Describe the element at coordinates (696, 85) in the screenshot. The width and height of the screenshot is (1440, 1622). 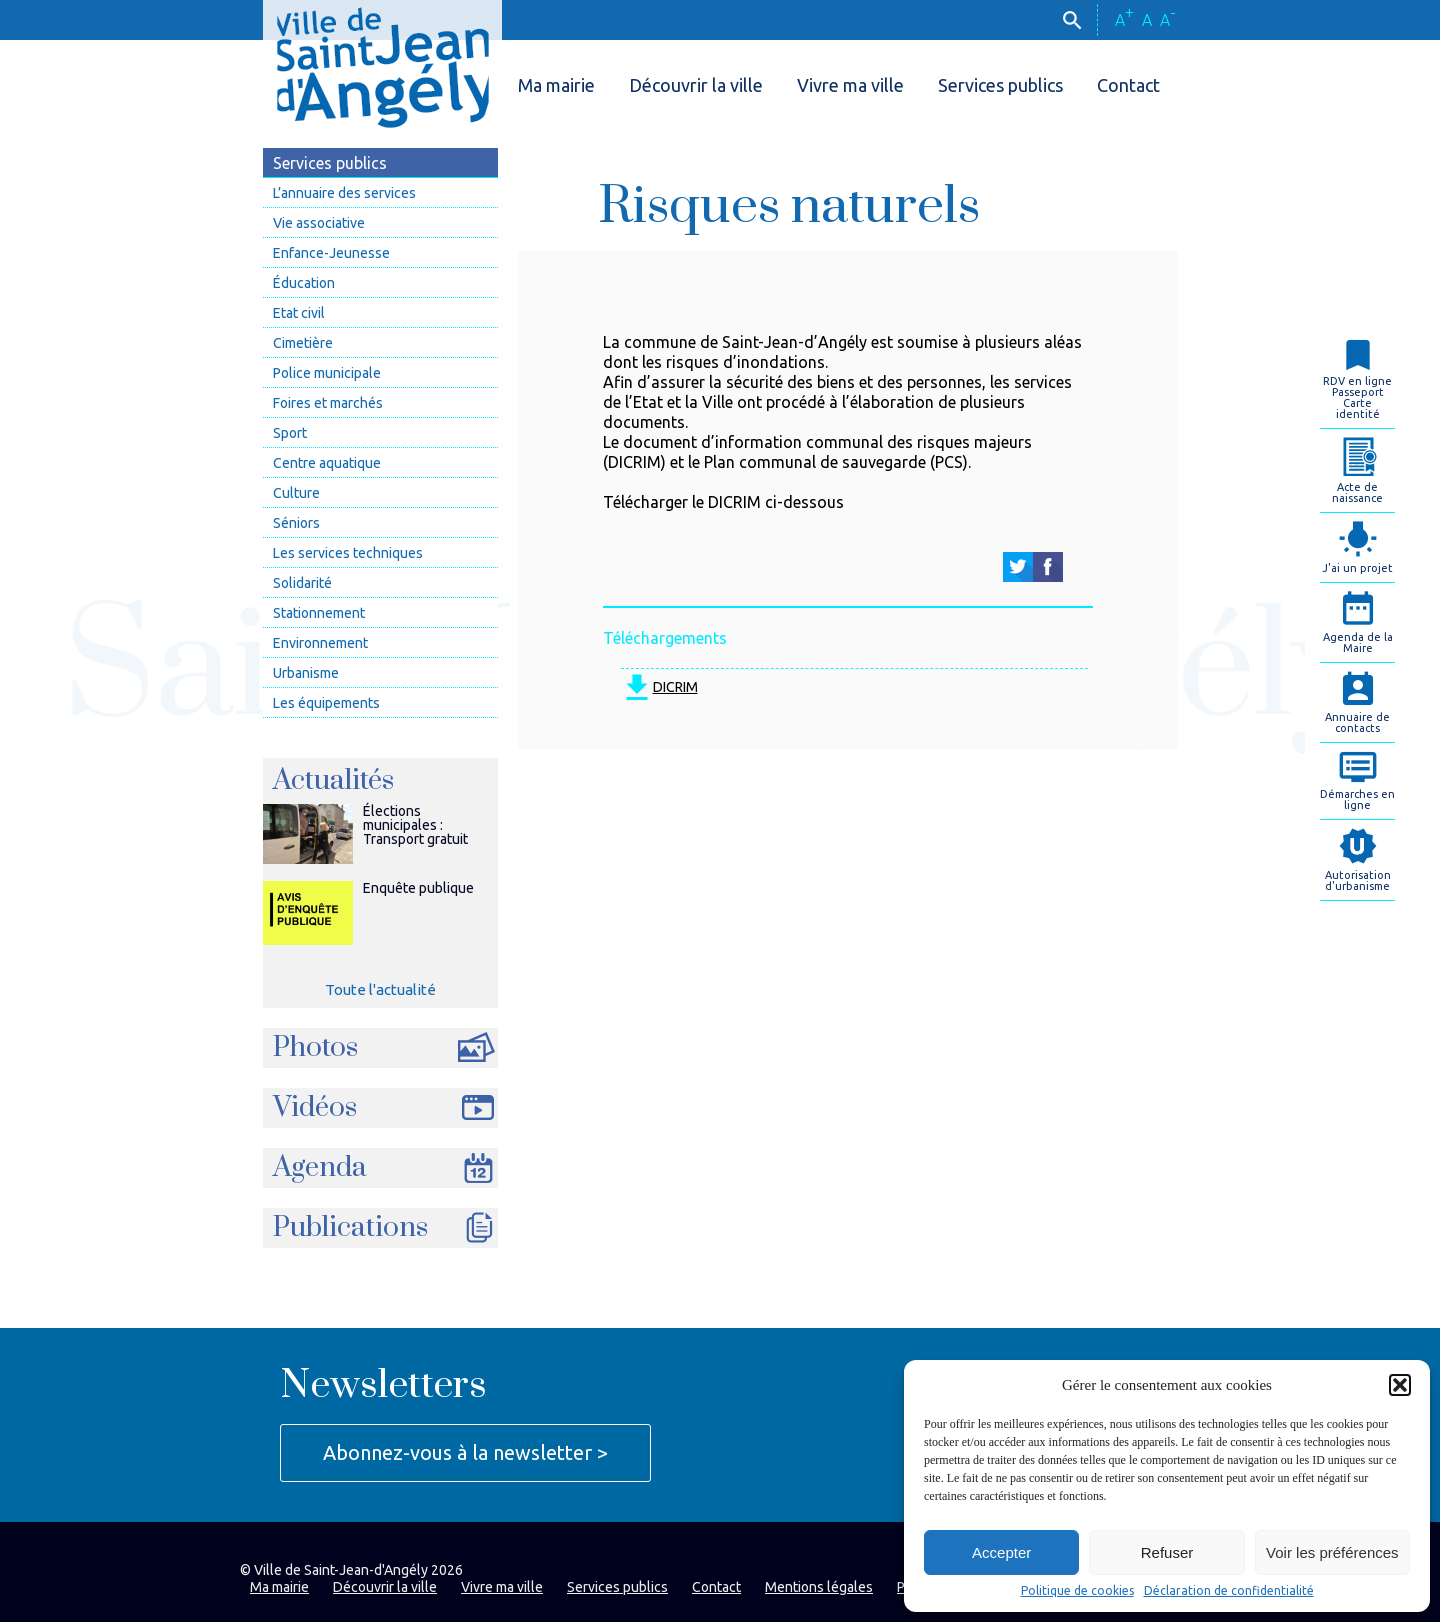
I see `Découvrir la ville` at that location.